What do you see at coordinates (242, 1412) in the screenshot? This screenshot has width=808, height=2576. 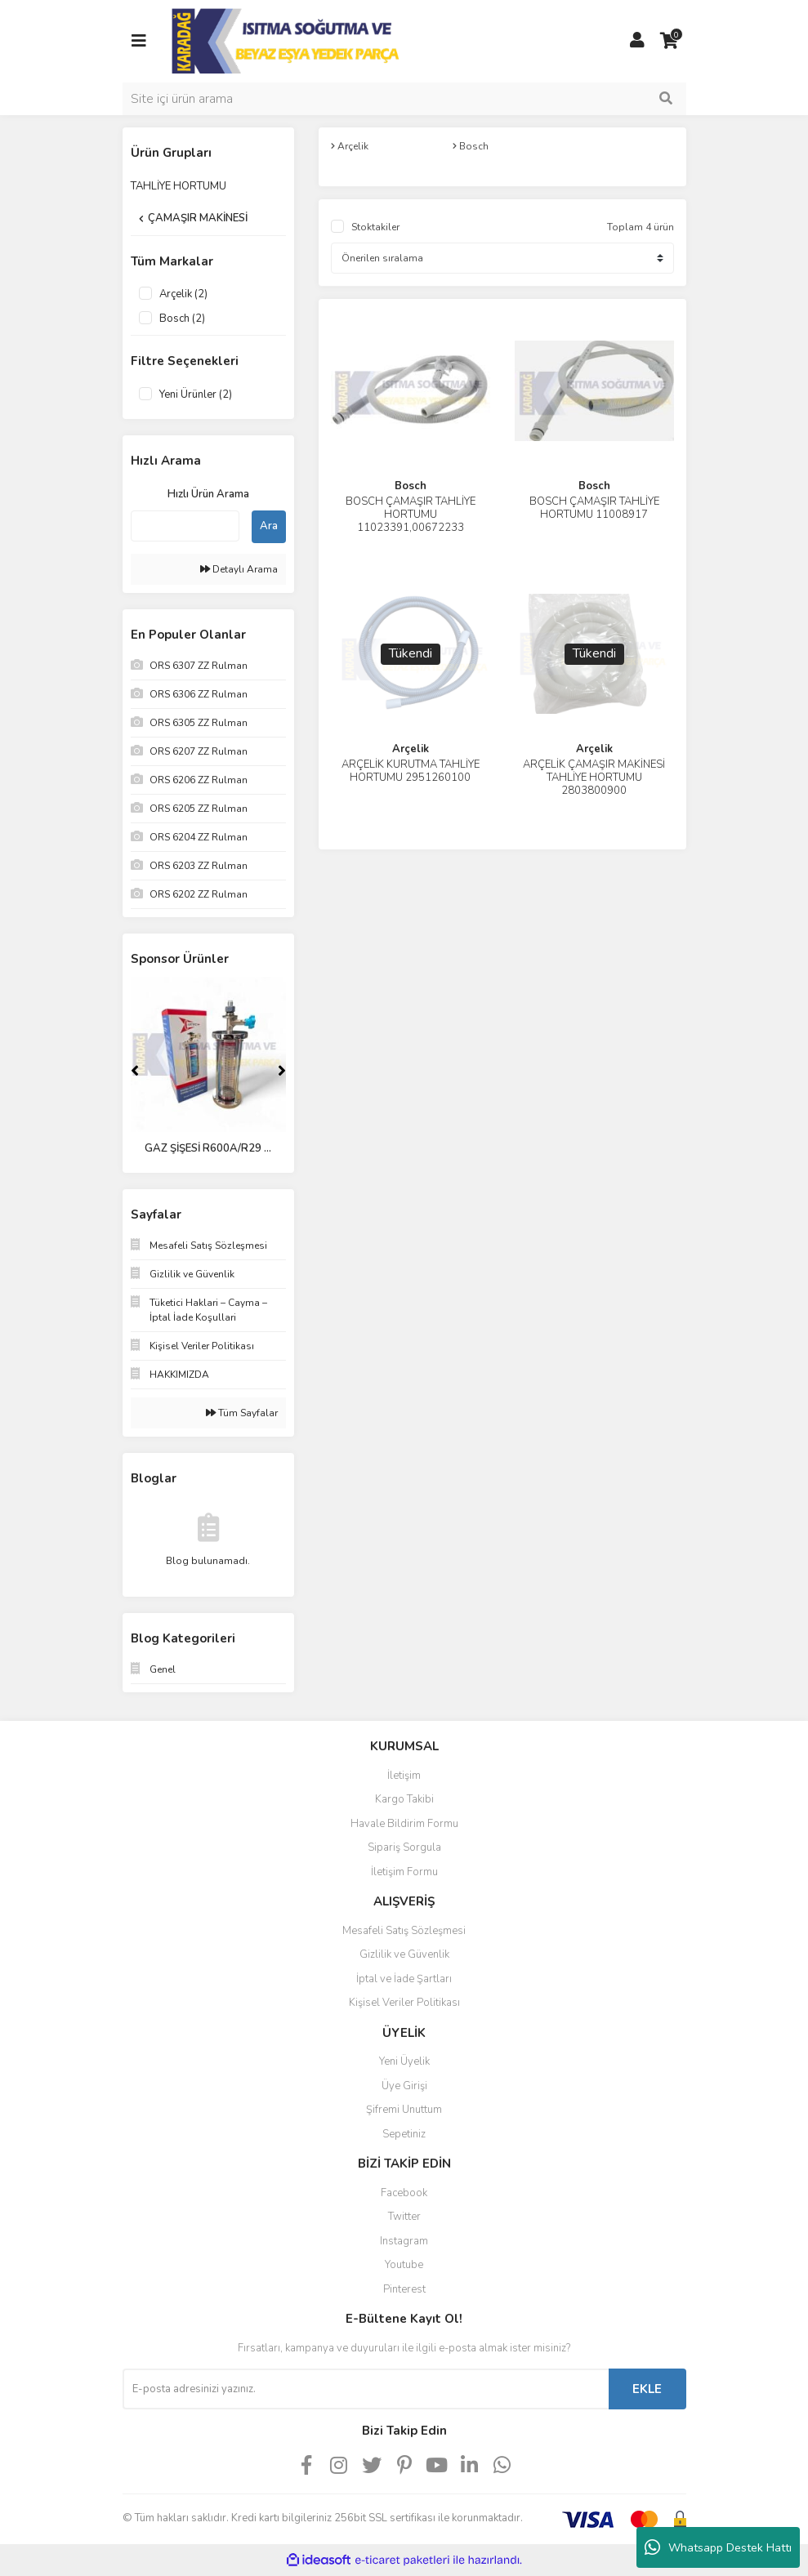 I see `Tüm Sayfalar` at bounding box center [242, 1412].